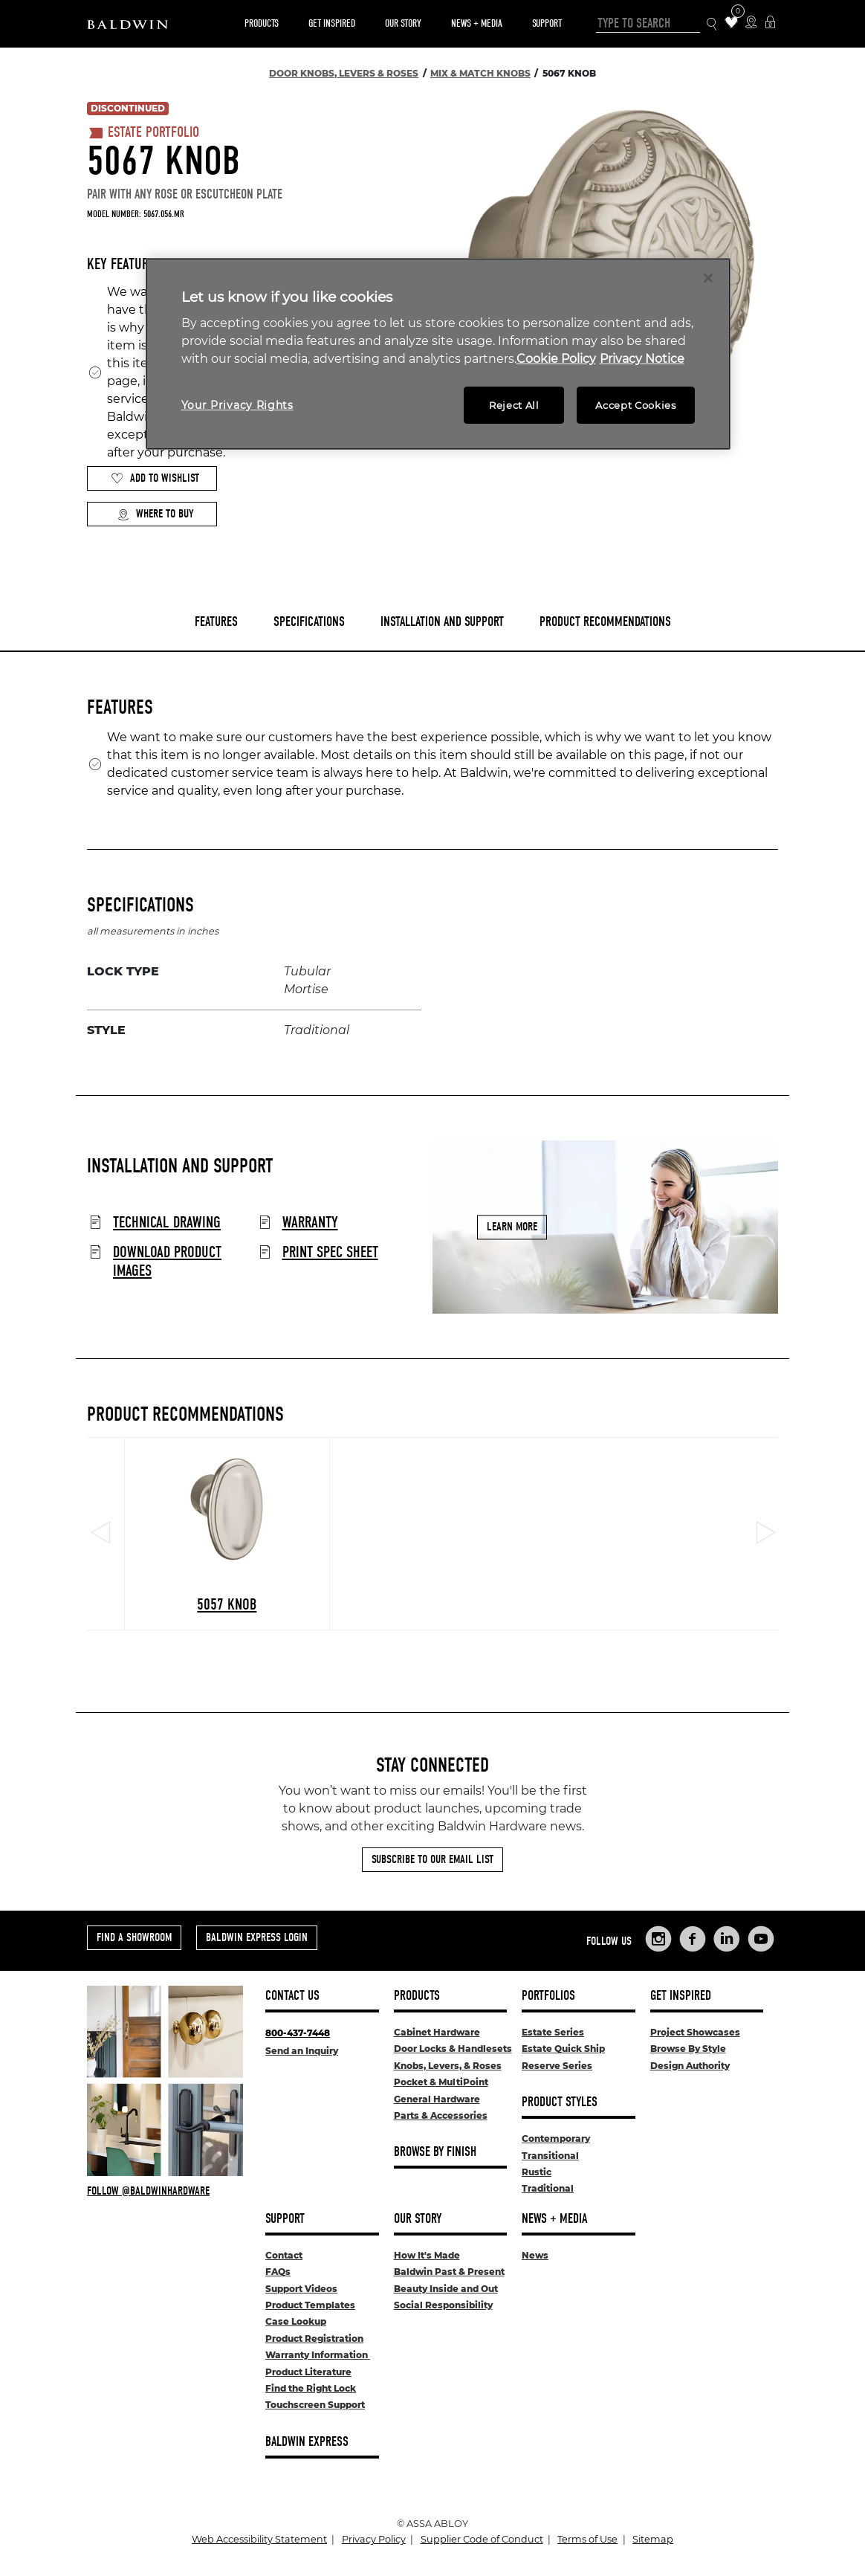 Image resolution: width=865 pixels, height=2576 pixels. I want to click on Your Privacy Rights [Your Privacy Rights, Opens the preference center dialog], so click(237, 405).